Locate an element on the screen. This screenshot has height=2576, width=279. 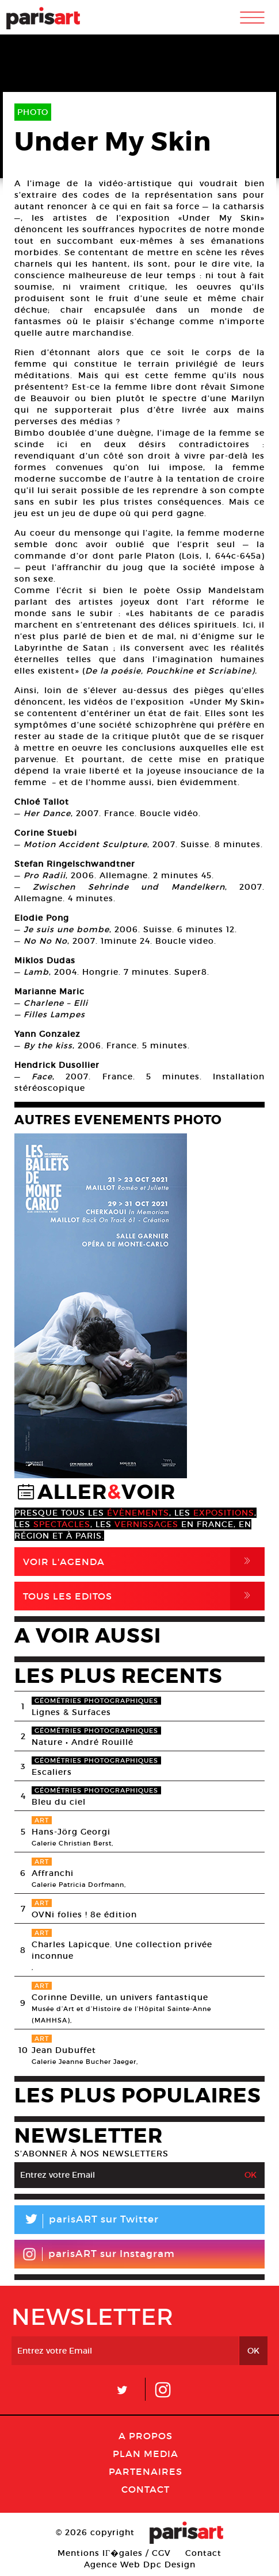
Affranchi is located at coordinates (53, 1873).